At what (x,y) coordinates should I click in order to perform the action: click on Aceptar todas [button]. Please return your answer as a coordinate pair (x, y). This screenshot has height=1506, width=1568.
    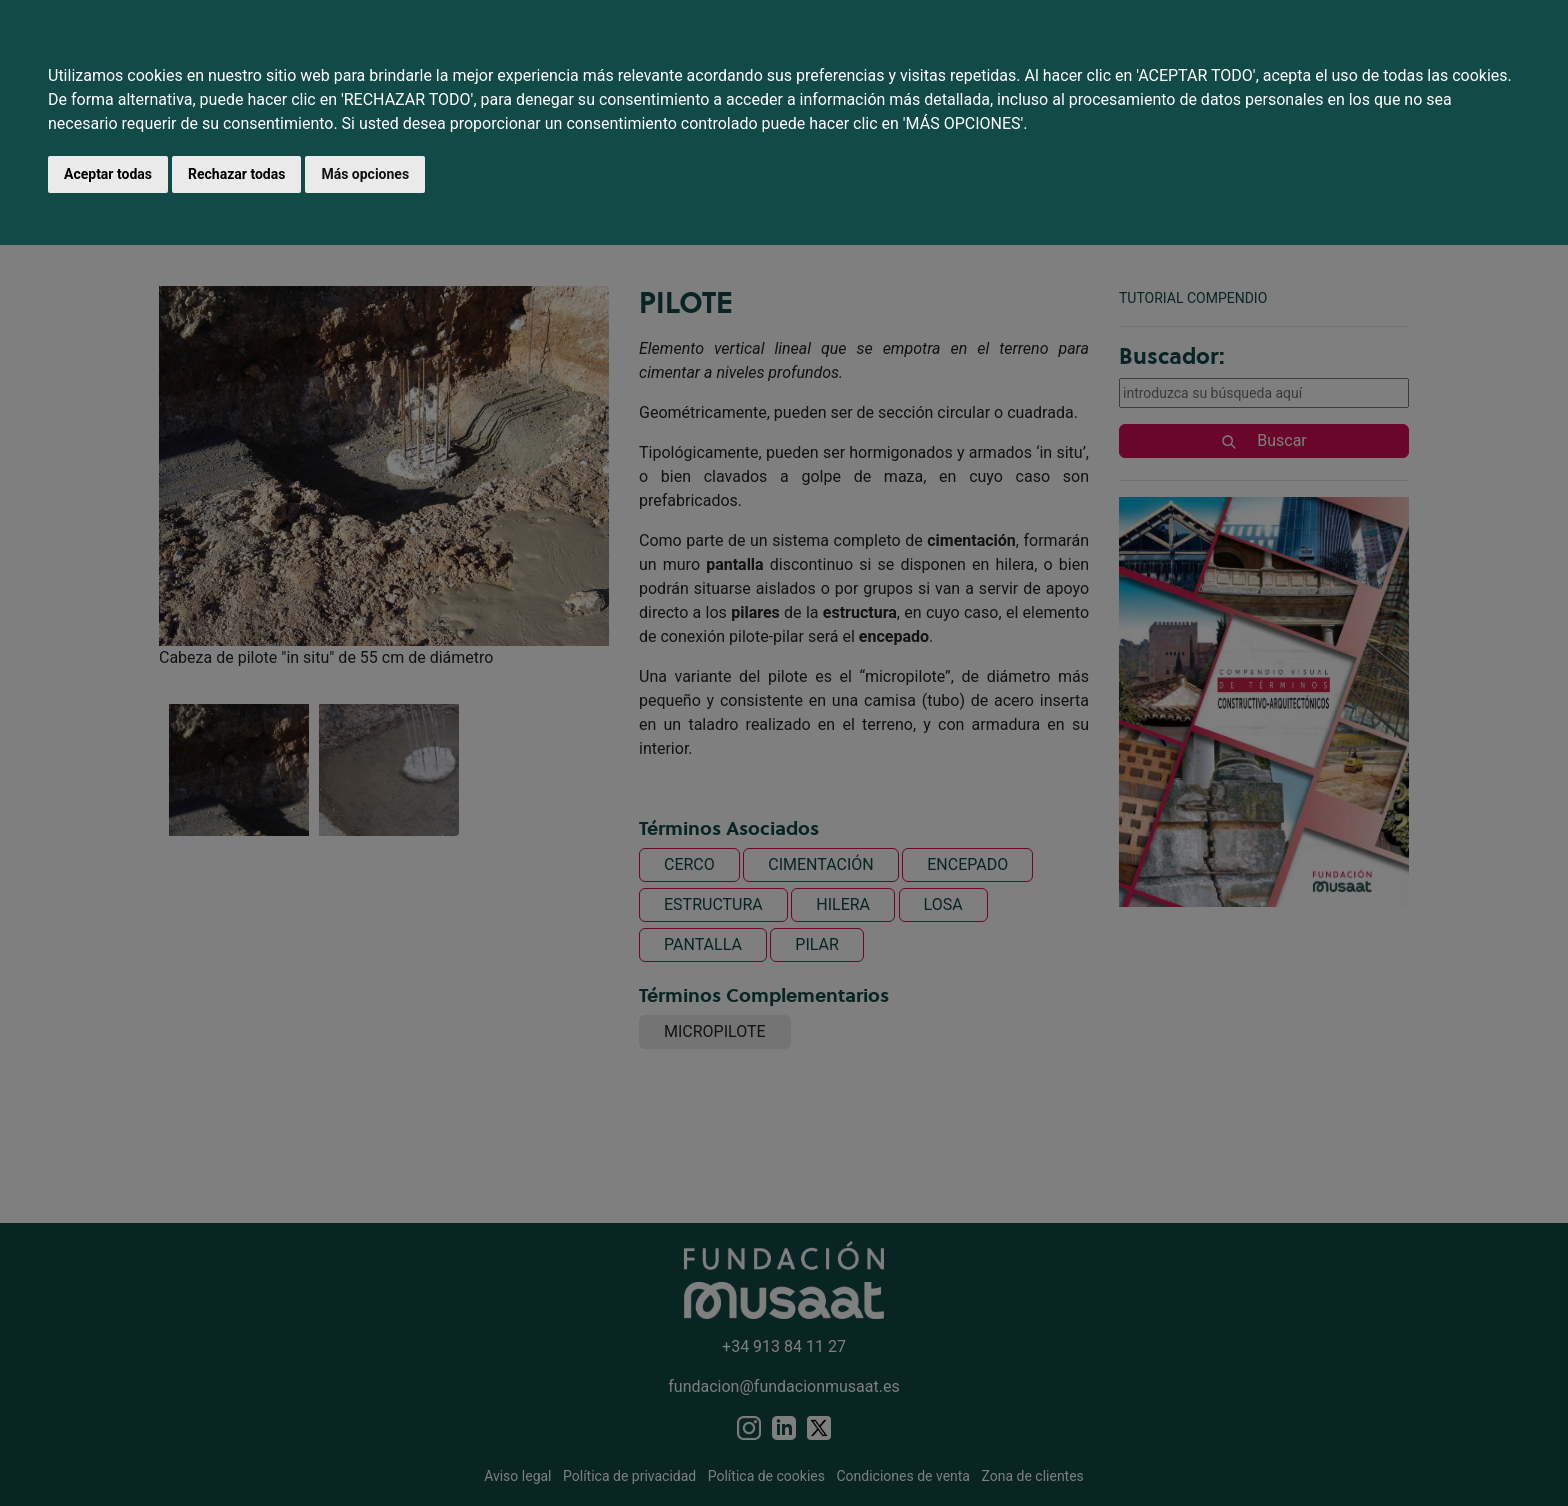
    Looking at the image, I should click on (108, 174).